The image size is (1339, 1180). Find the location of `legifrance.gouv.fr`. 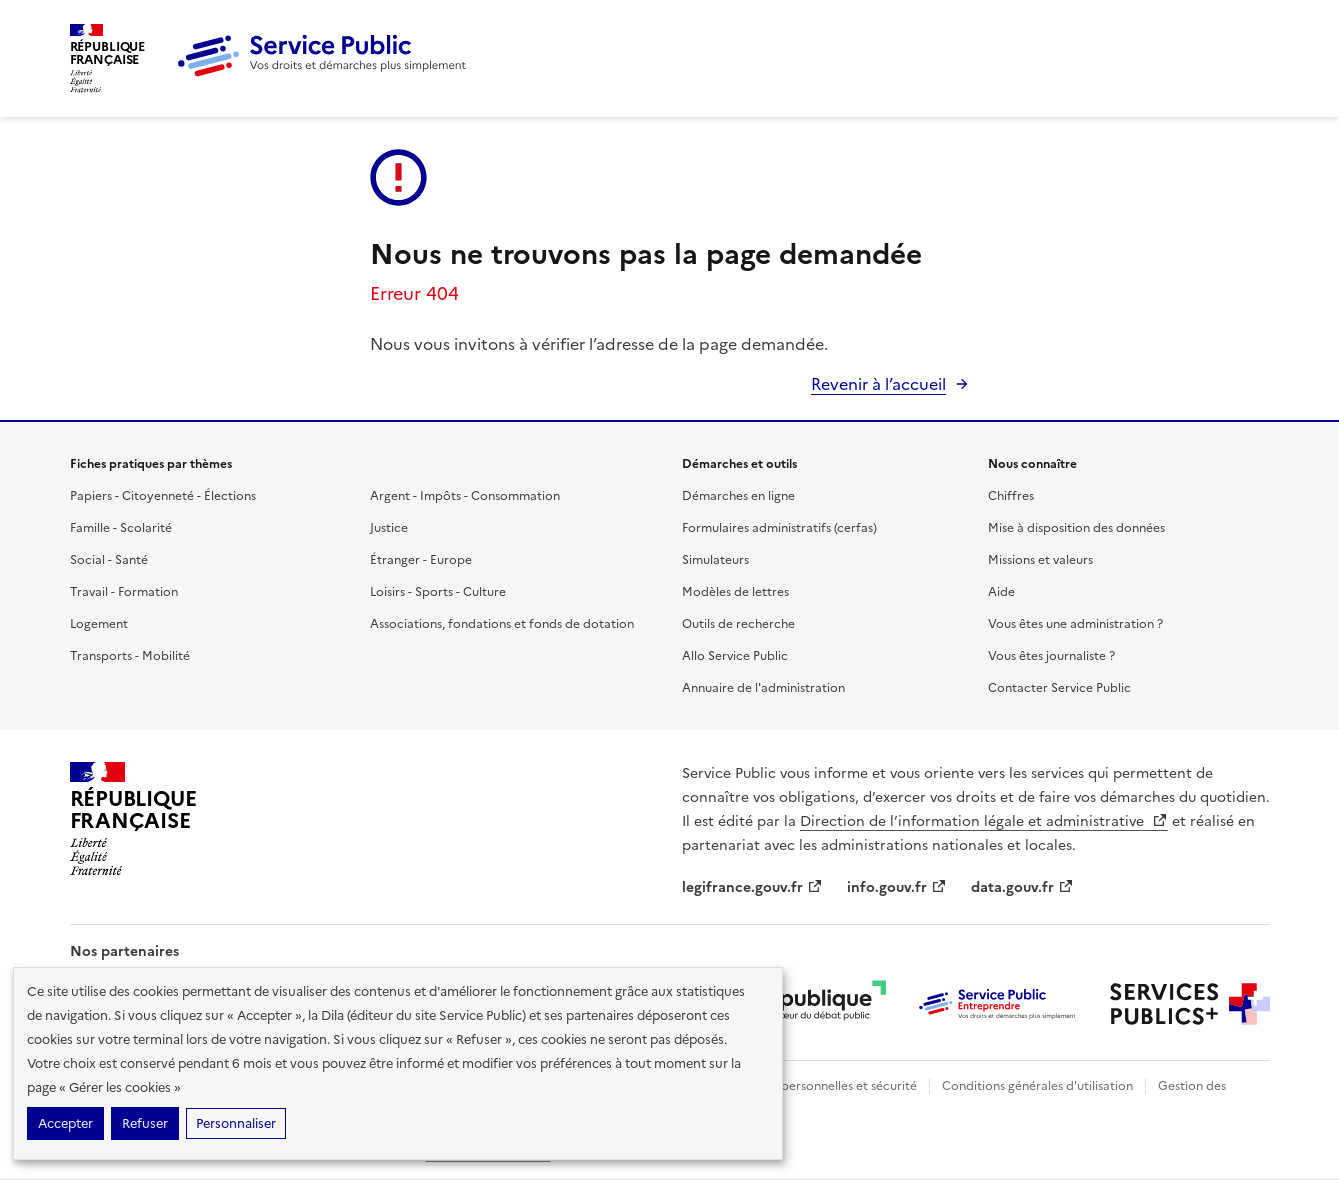

legifrance.gouv.fr is located at coordinates (752, 887).